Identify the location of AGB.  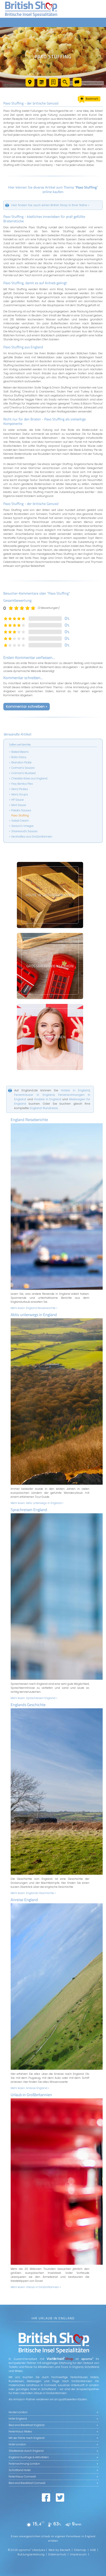
(93, 2550).